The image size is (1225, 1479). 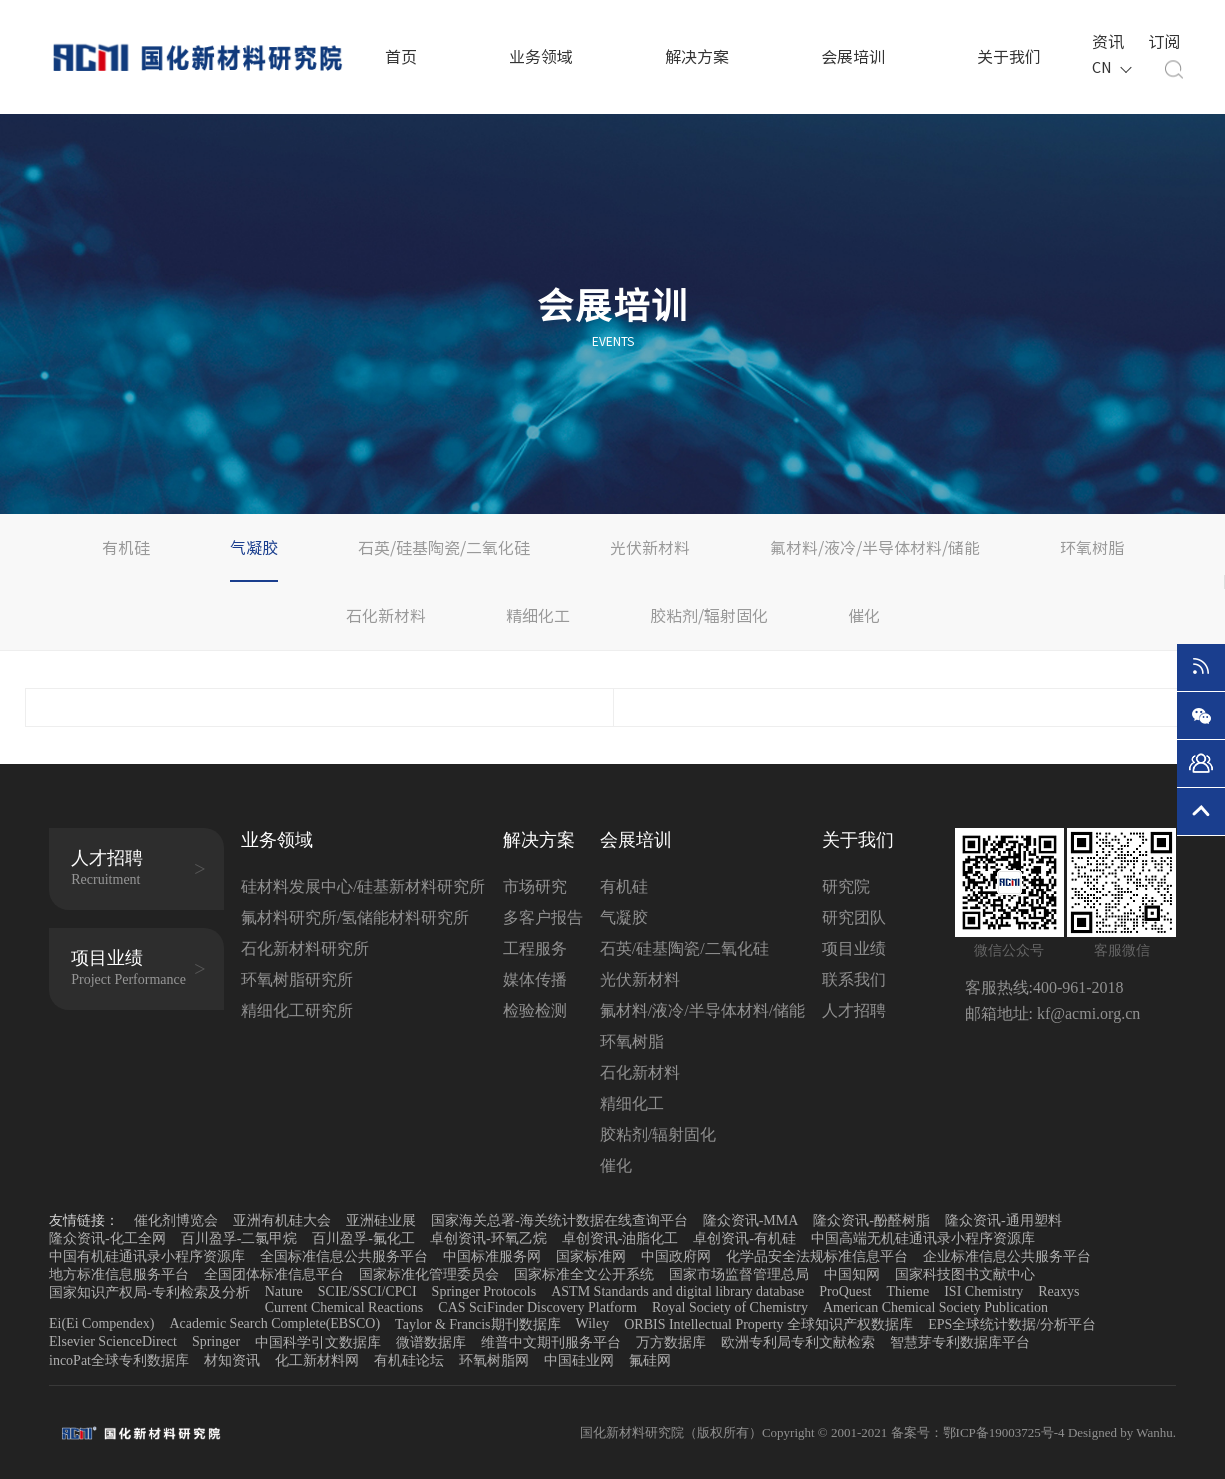 I want to click on 硅材料发展中心/硅基新材料研究所, so click(x=363, y=886).